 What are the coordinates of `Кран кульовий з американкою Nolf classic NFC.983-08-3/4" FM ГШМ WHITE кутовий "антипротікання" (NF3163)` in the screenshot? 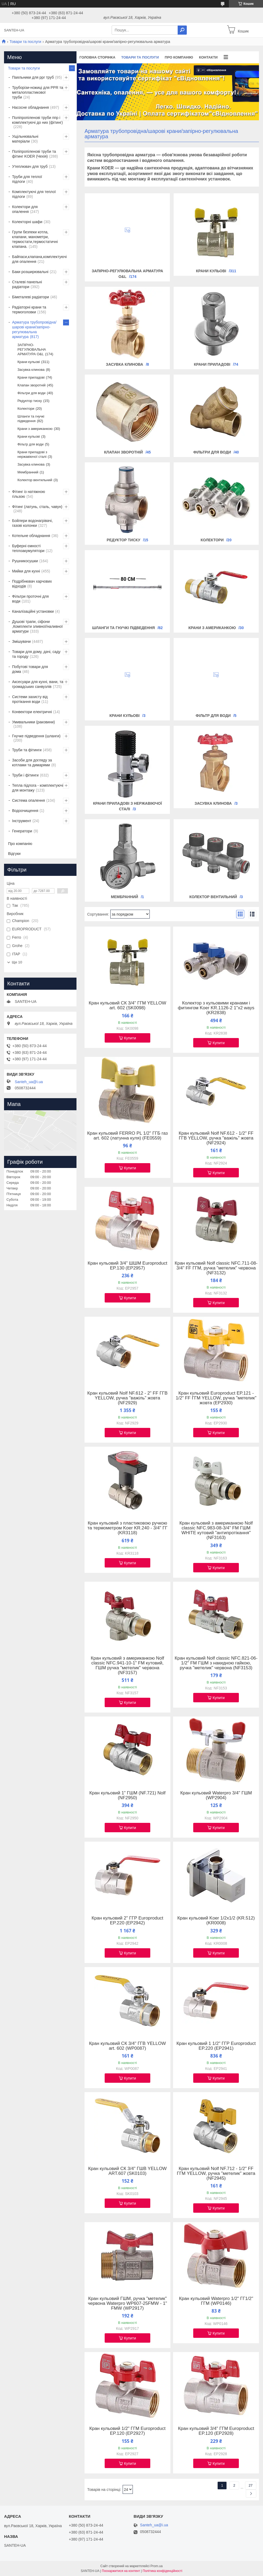 It's located at (216, 1530).